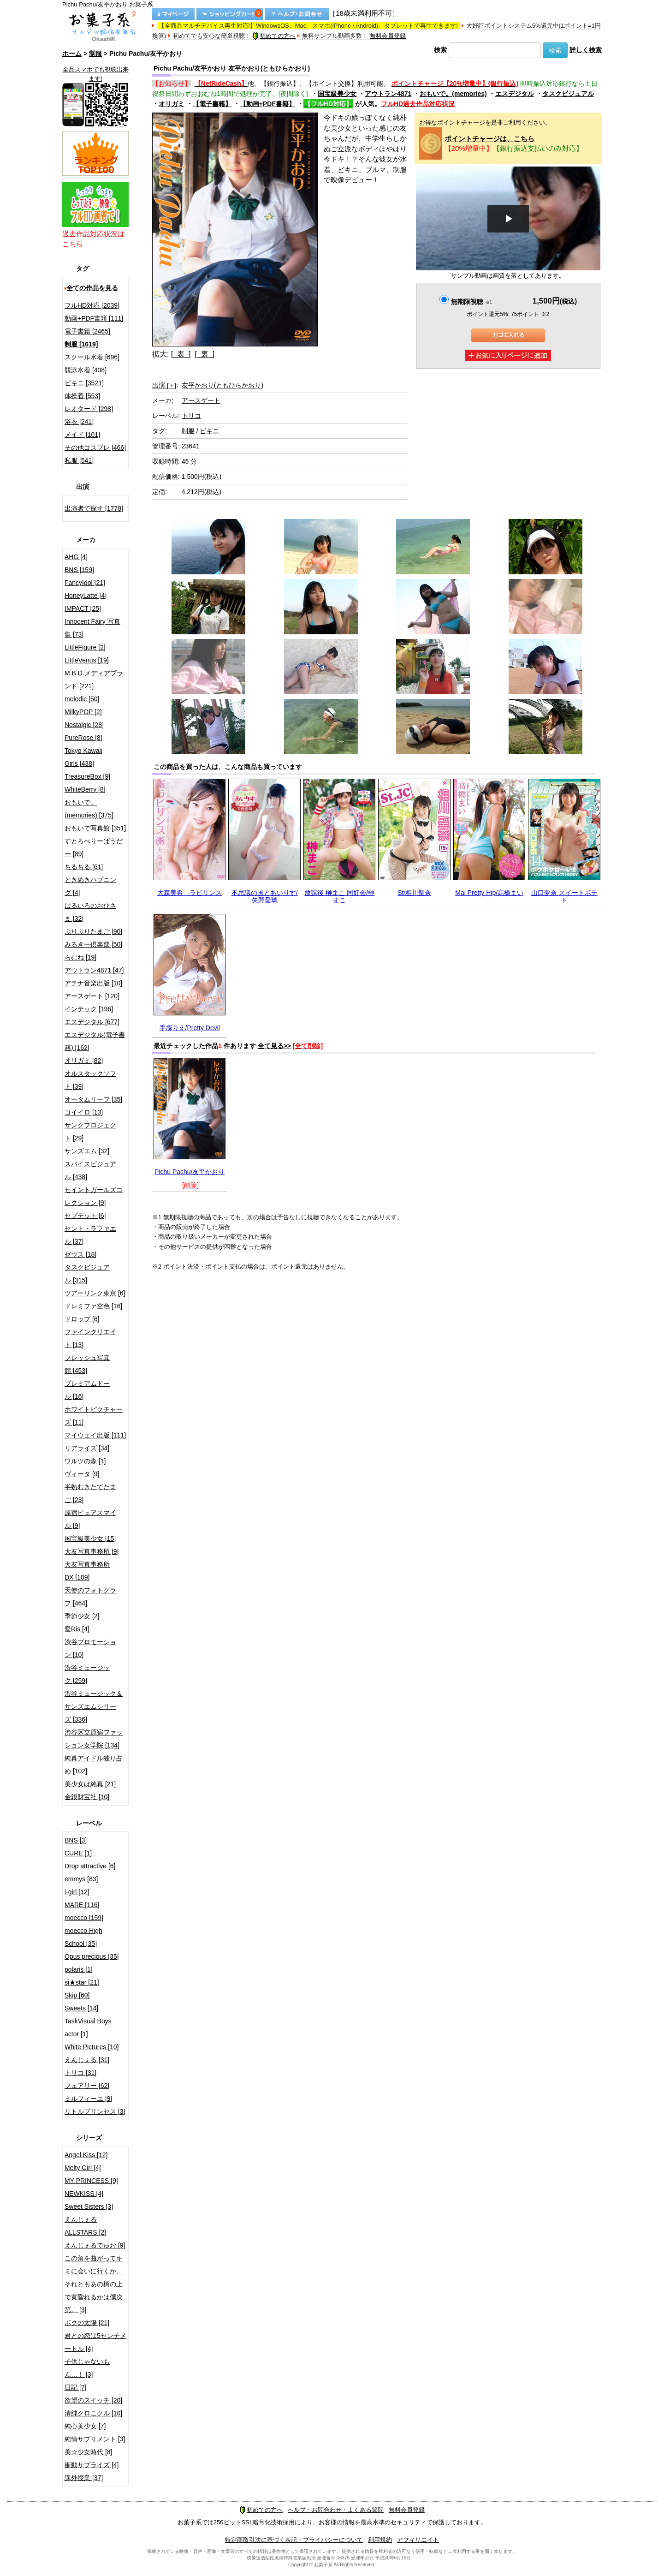 Image resolution: width=664 pixels, height=2576 pixels. Describe the element at coordinates (83, 1937) in the screenshot. I see `moecco High School [35]` at that location.